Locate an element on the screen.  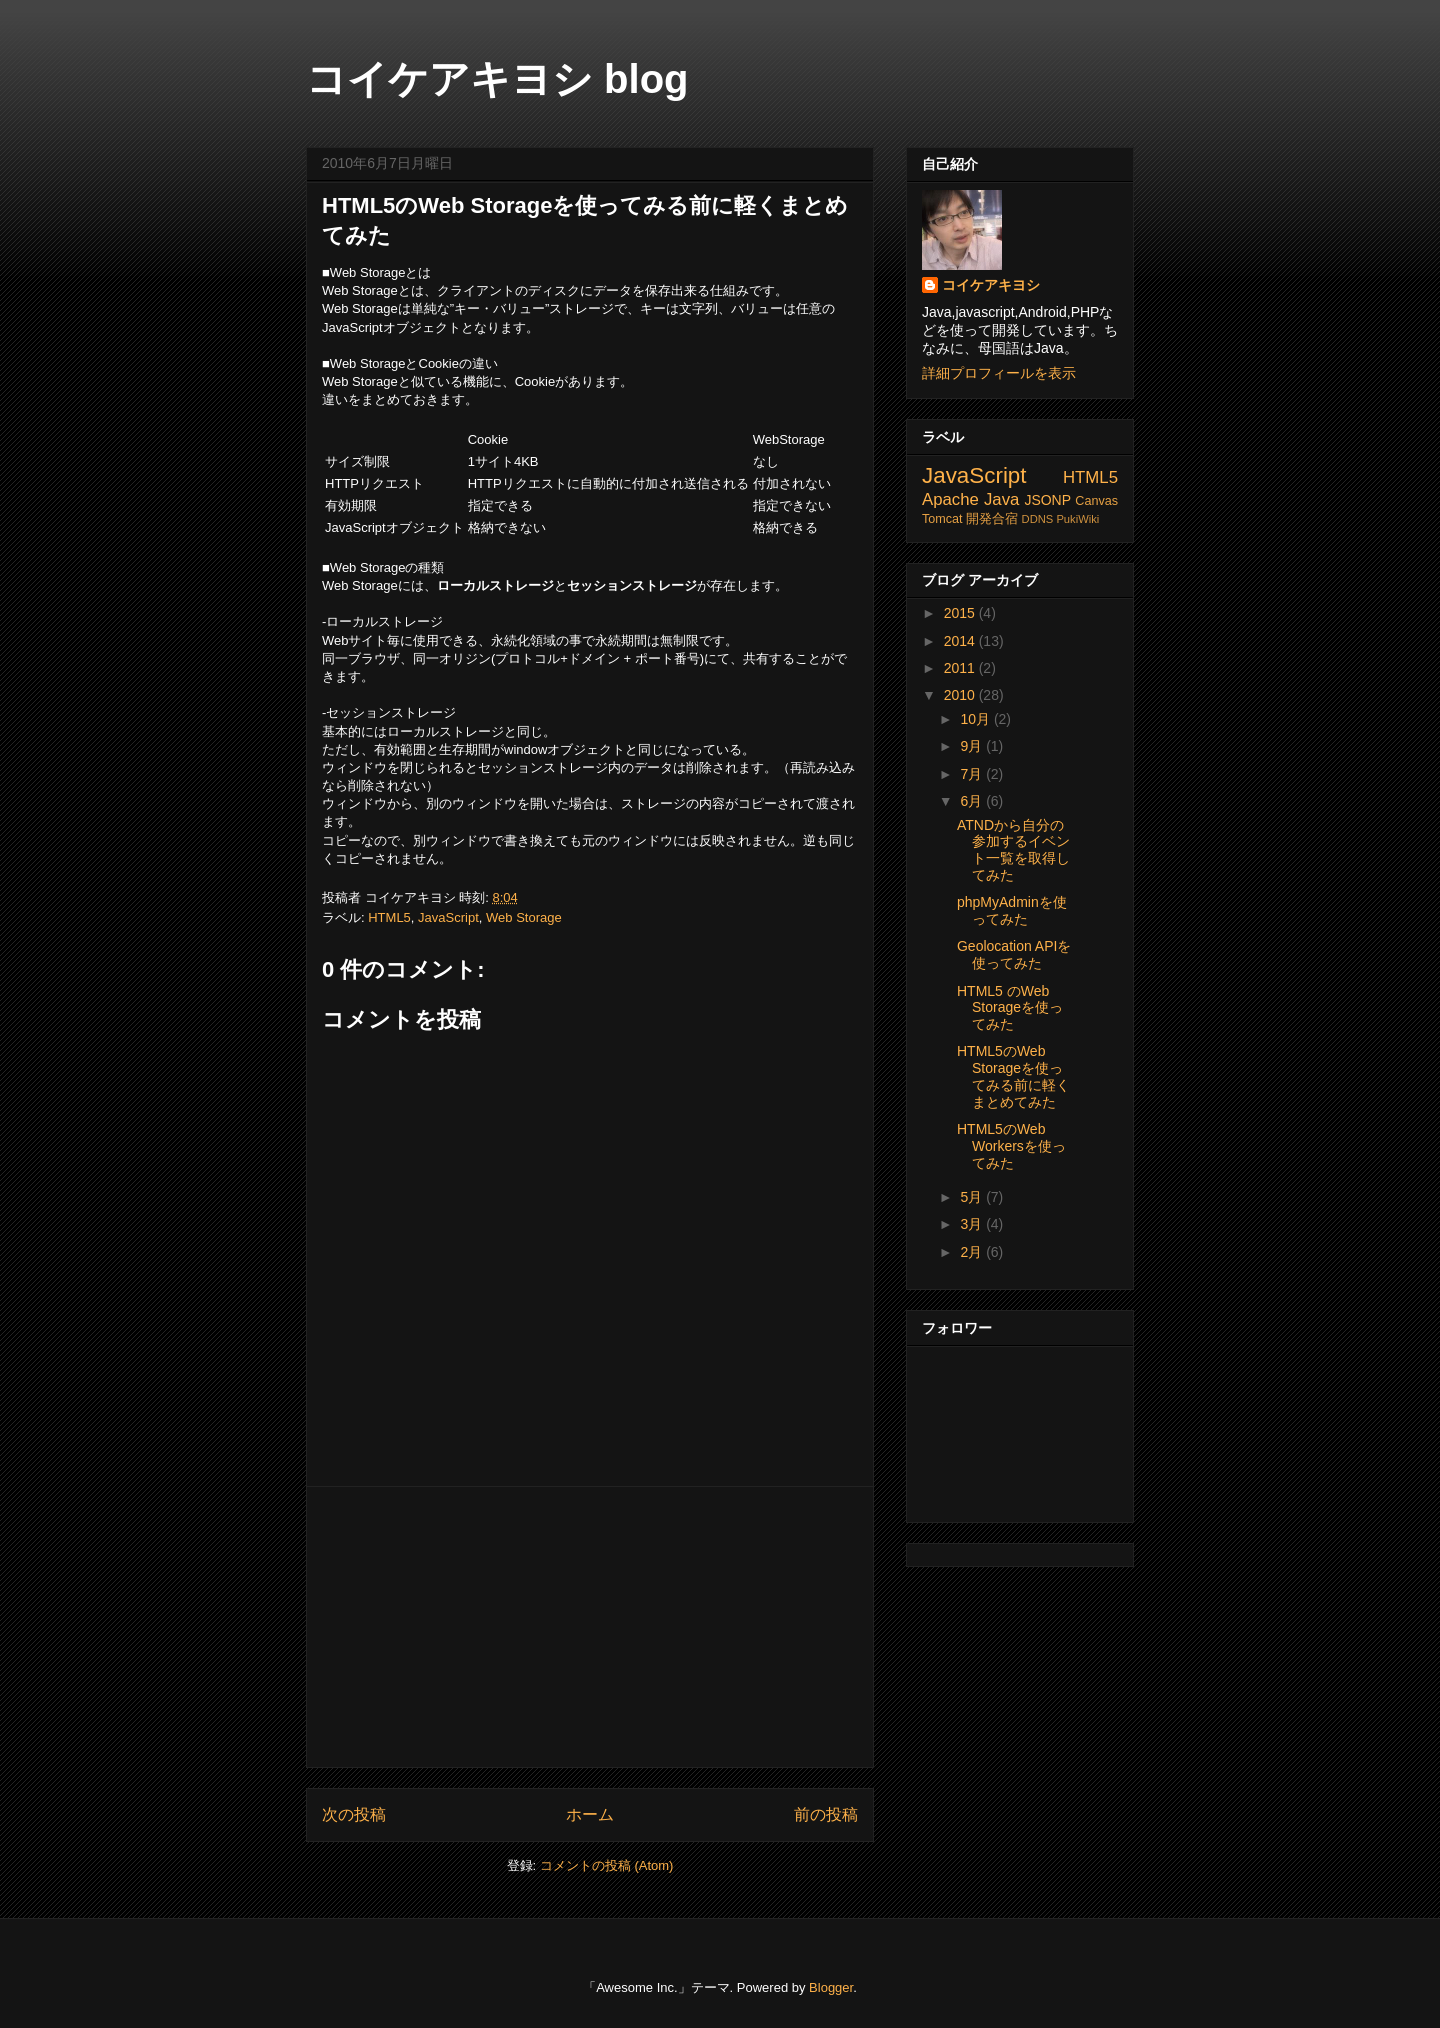
2月 is located at coordinates (973, 1252).